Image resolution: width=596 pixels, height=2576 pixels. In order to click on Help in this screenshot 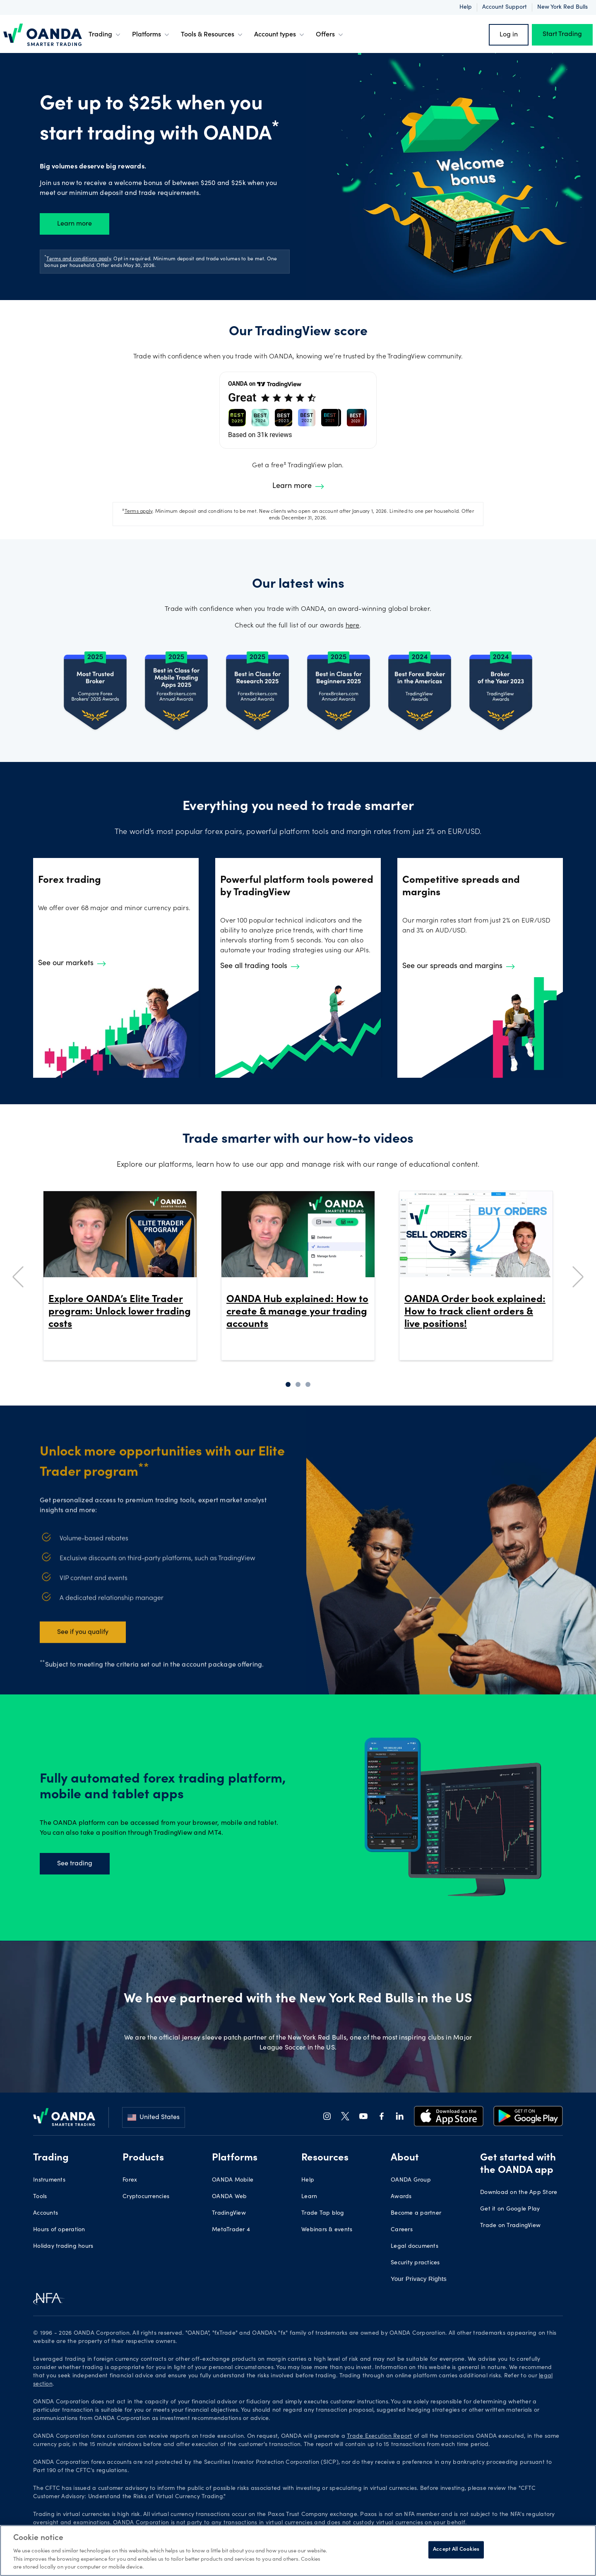, I will do `click(465, 7)`.